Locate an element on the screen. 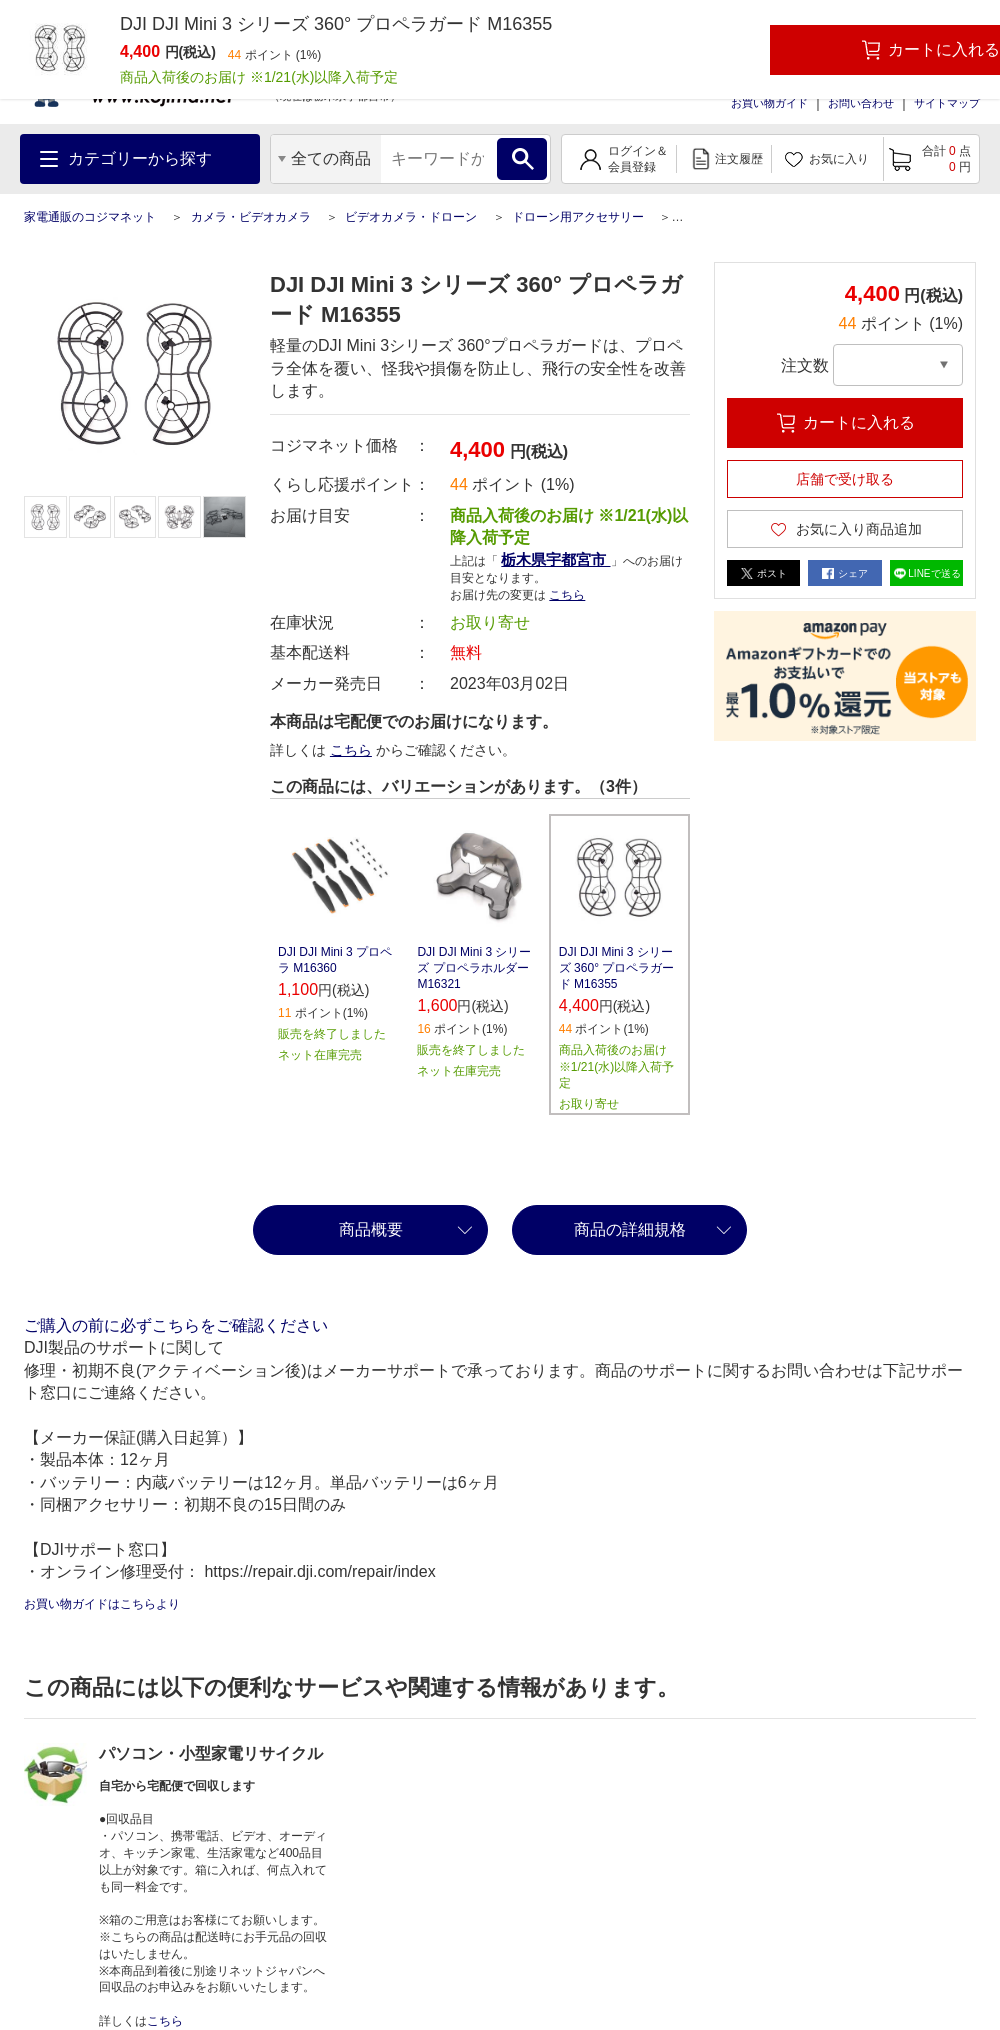 This screenshot has height=2030, width=1000. DJI DJI Mini 3 シリーズ 360° プロペラガード M16355 is located at coordinates (617, 968).